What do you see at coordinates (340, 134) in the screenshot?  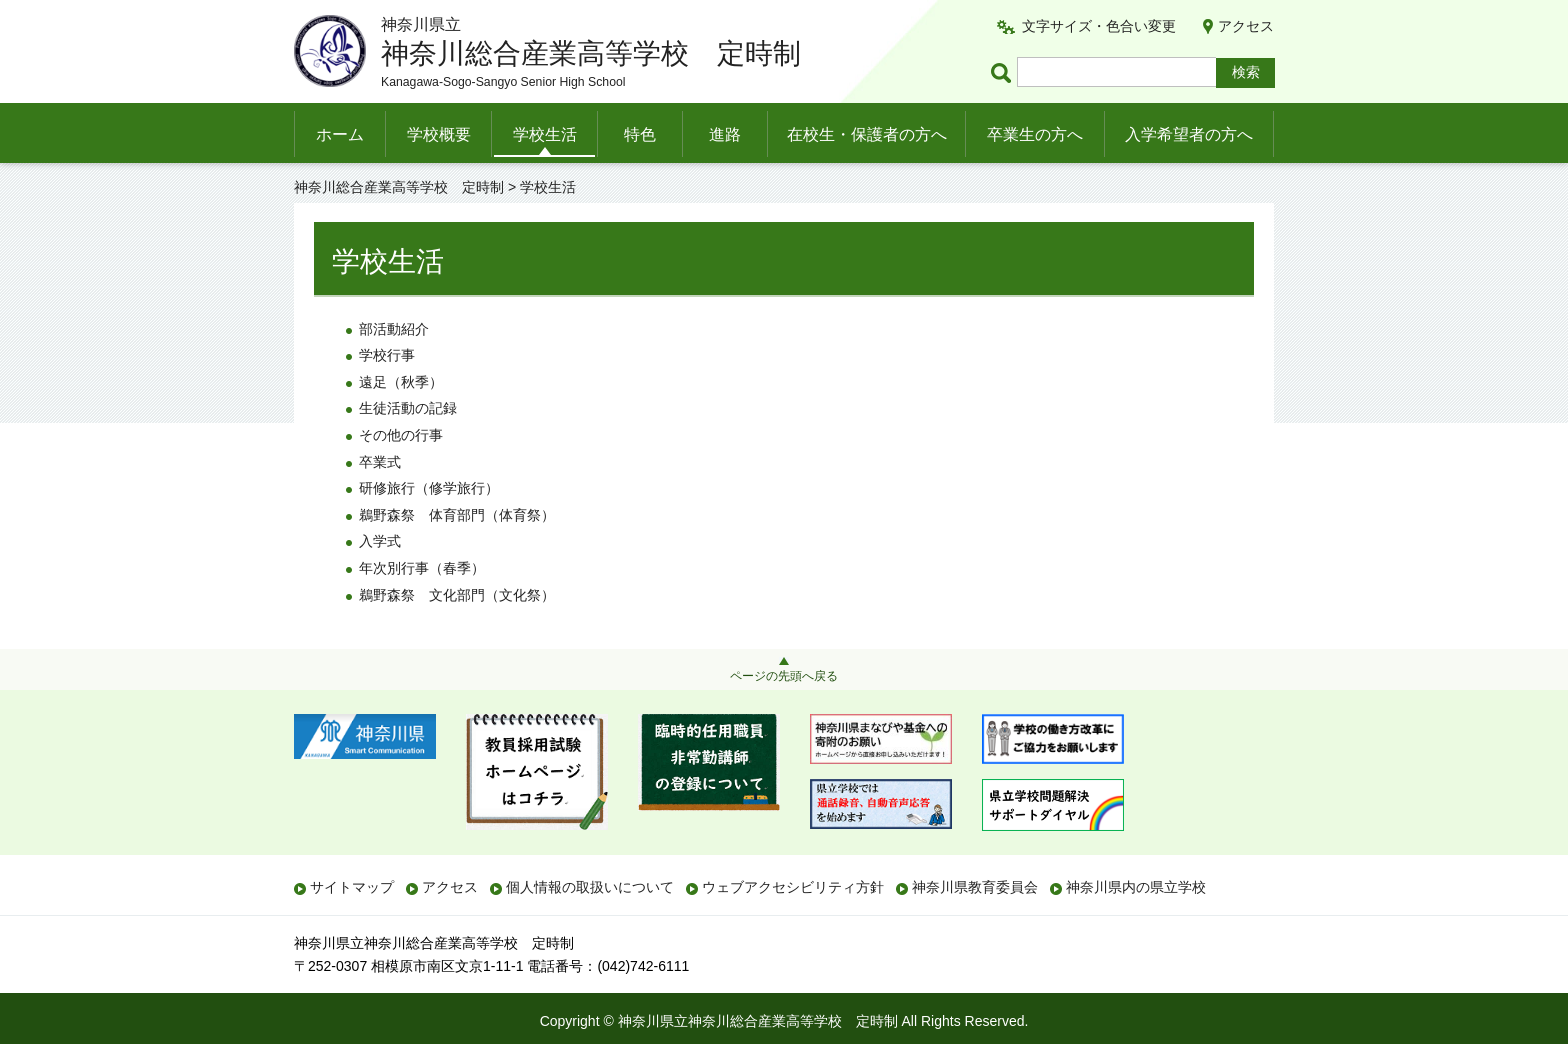 I see `ホーム` at bounding box center [340, 134].